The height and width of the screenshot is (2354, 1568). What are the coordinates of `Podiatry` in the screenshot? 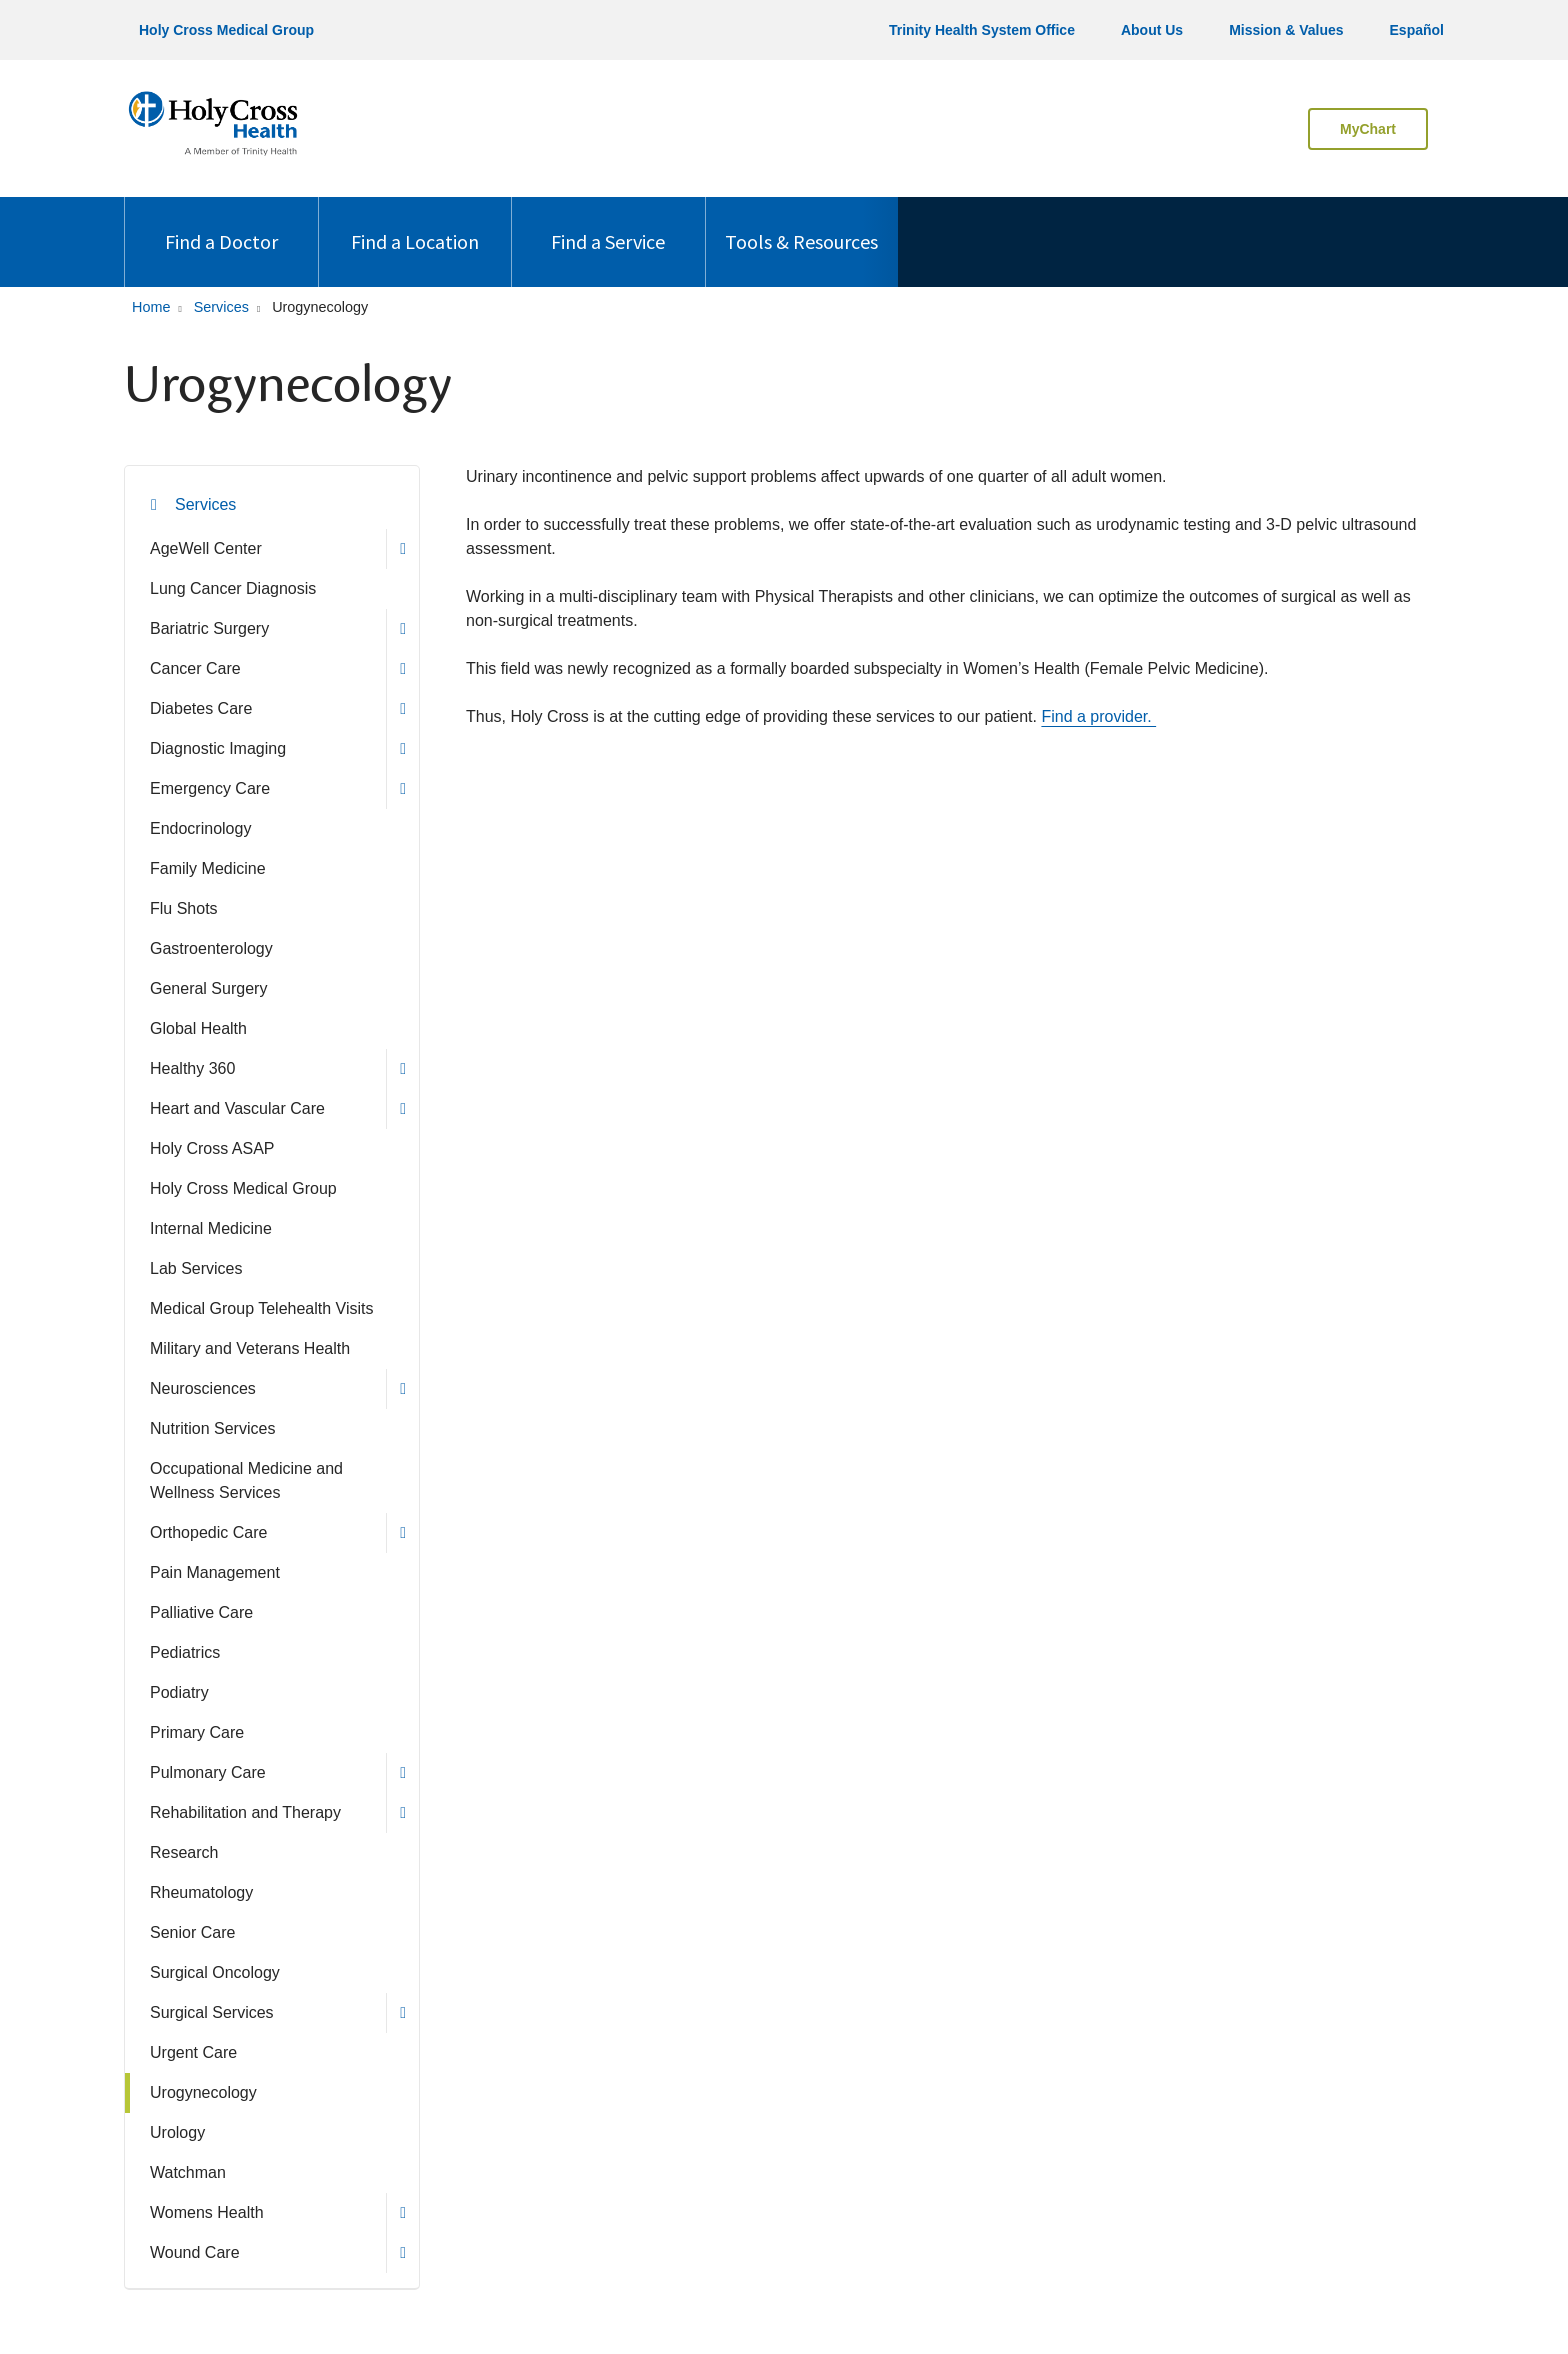 It's located at (179, 1692).